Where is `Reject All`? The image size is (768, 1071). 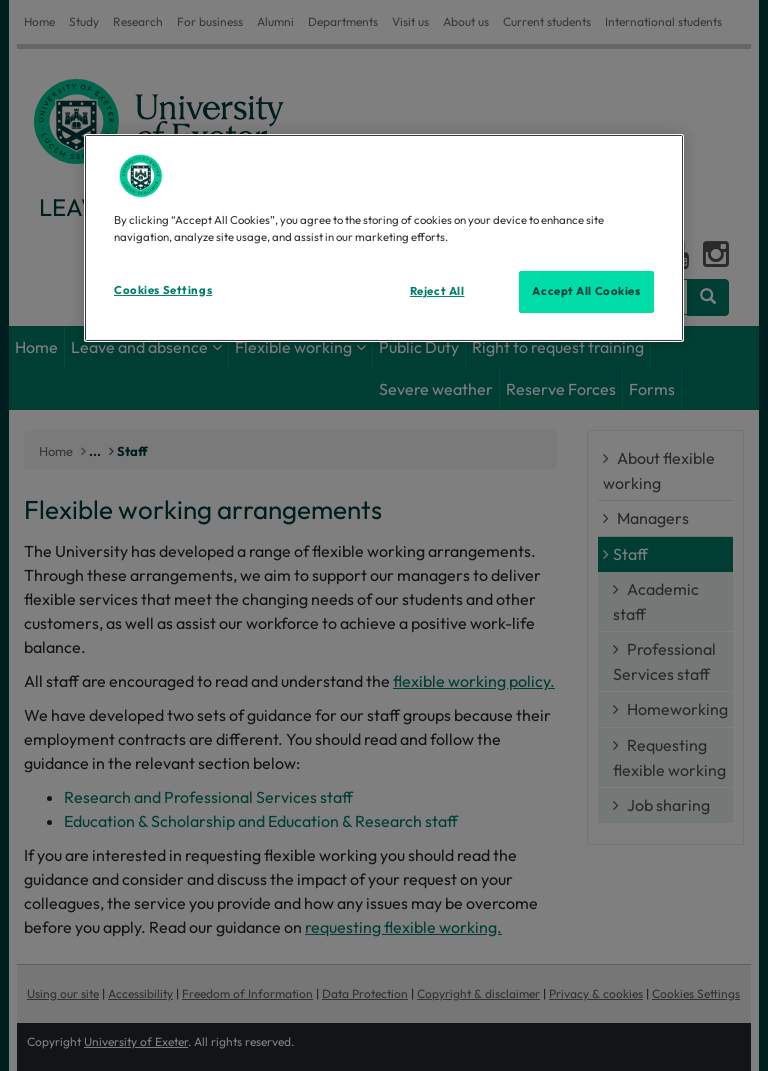
Reject All is located at coordinates (437, 291).